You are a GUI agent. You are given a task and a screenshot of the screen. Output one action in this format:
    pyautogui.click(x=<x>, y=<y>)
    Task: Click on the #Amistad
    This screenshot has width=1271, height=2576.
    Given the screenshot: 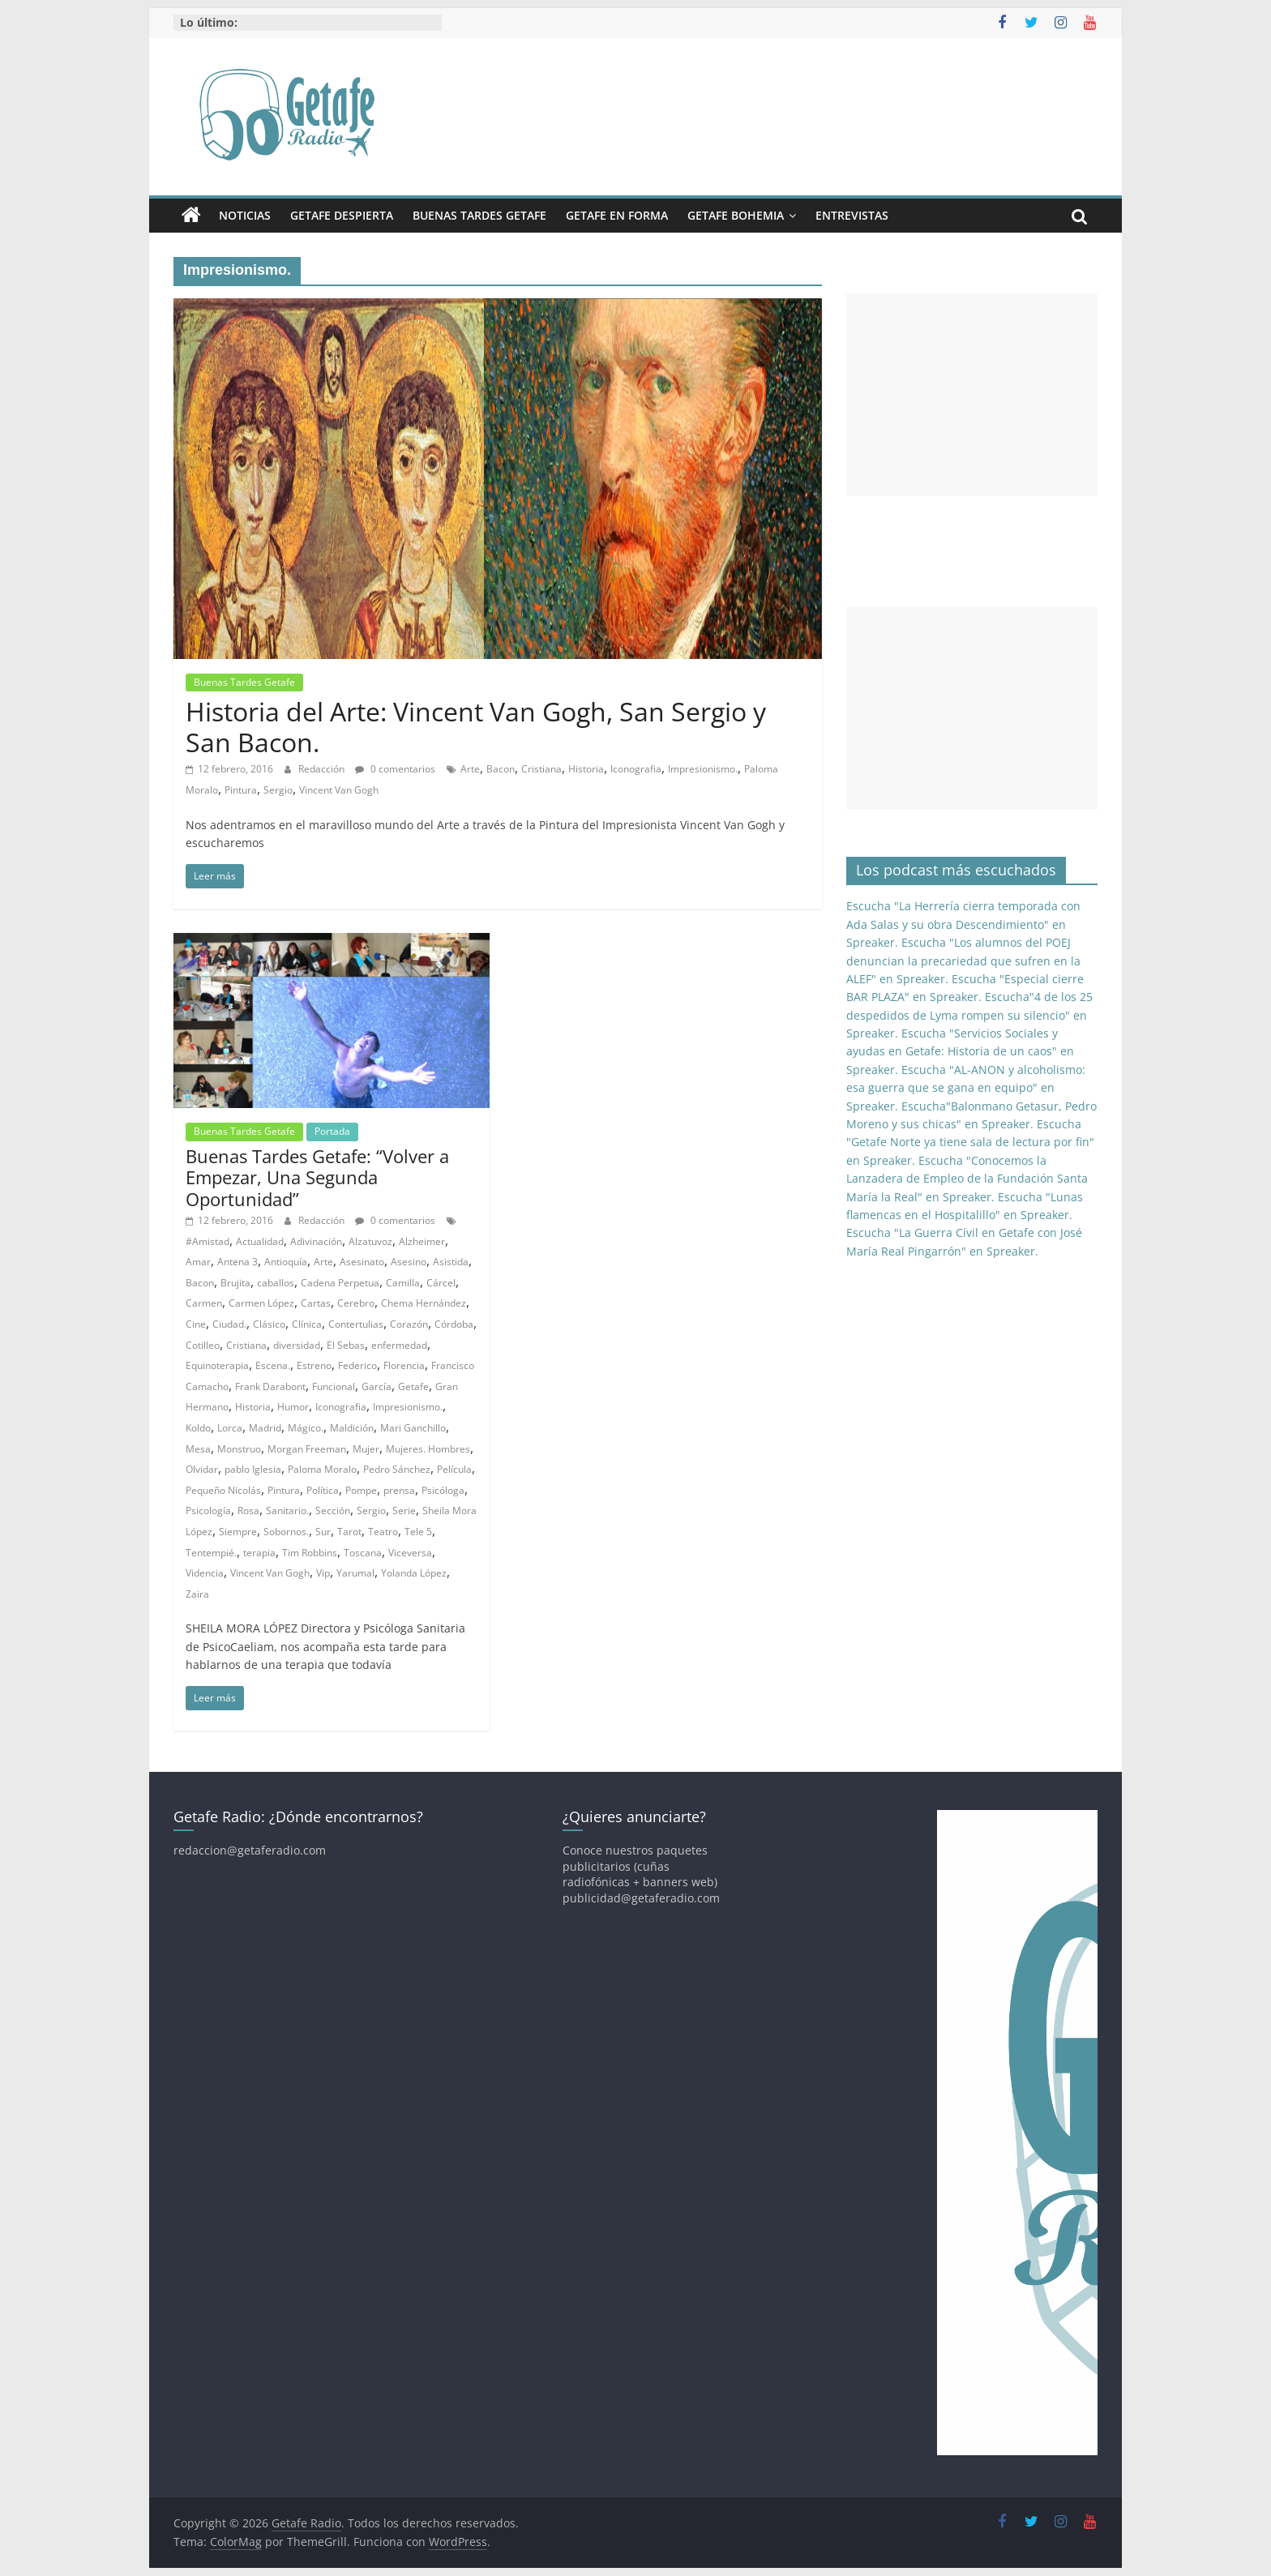 What is the action you would take?
    pyautogui.click(x=207, y=1241)
    